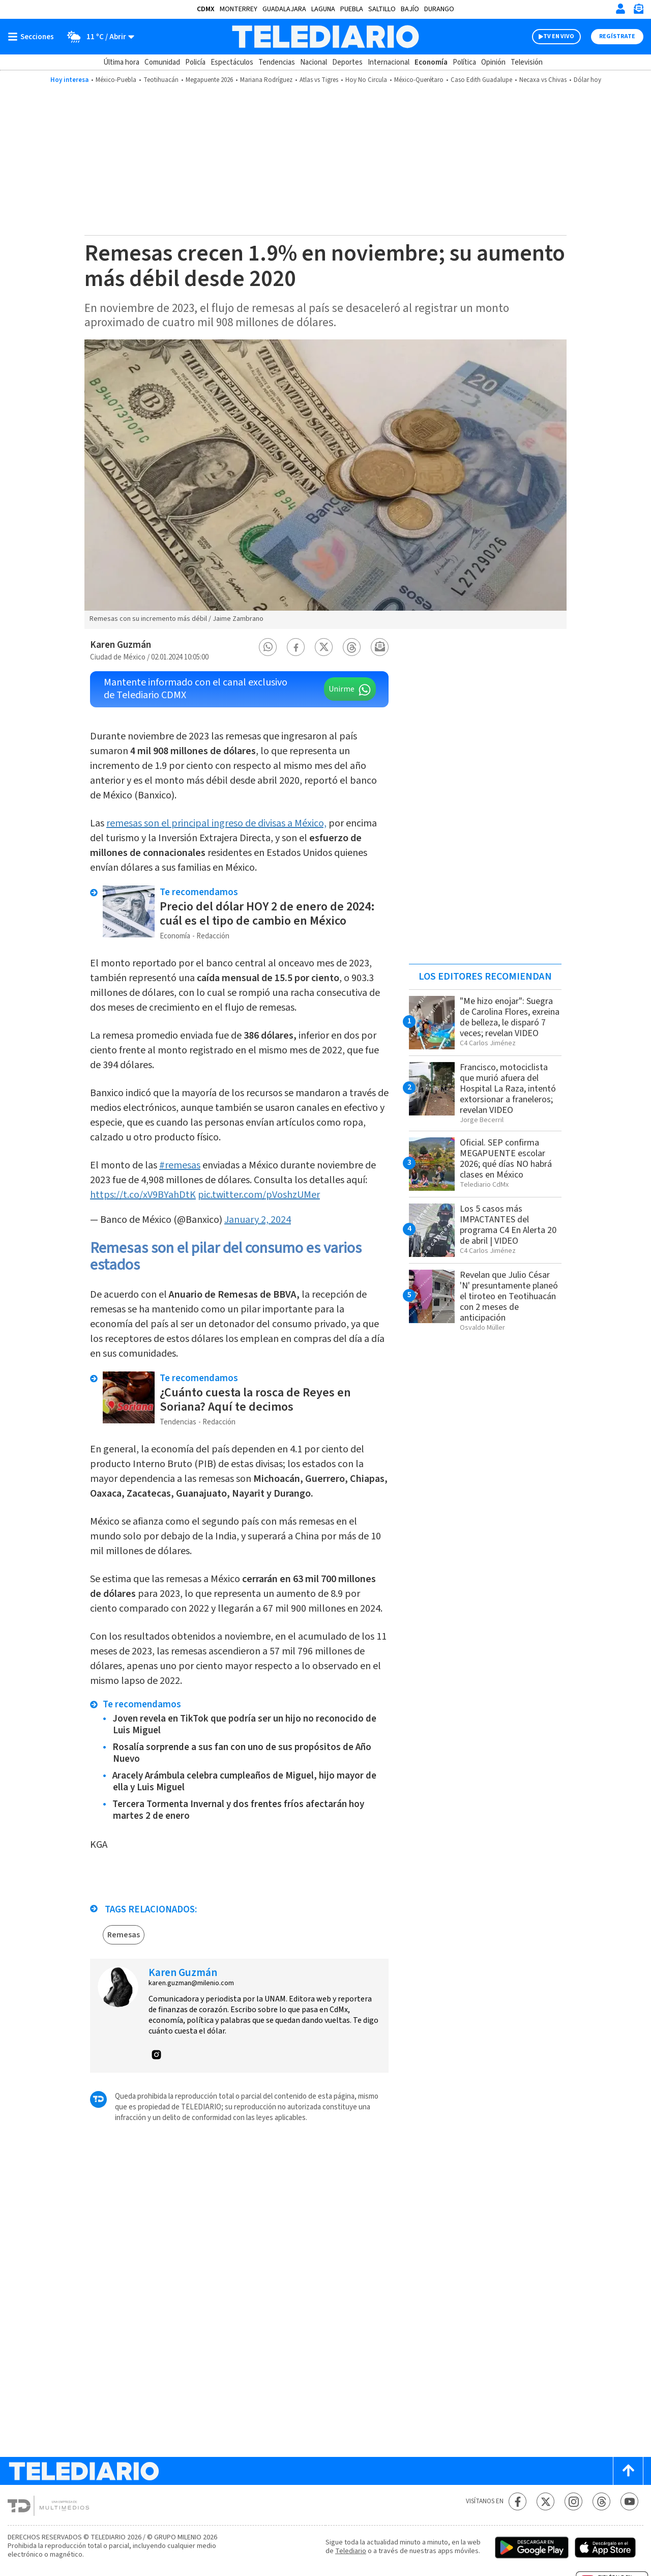  Describe the element at coordinates (195, 62) in the screenshot. I see `Policía` at that location.